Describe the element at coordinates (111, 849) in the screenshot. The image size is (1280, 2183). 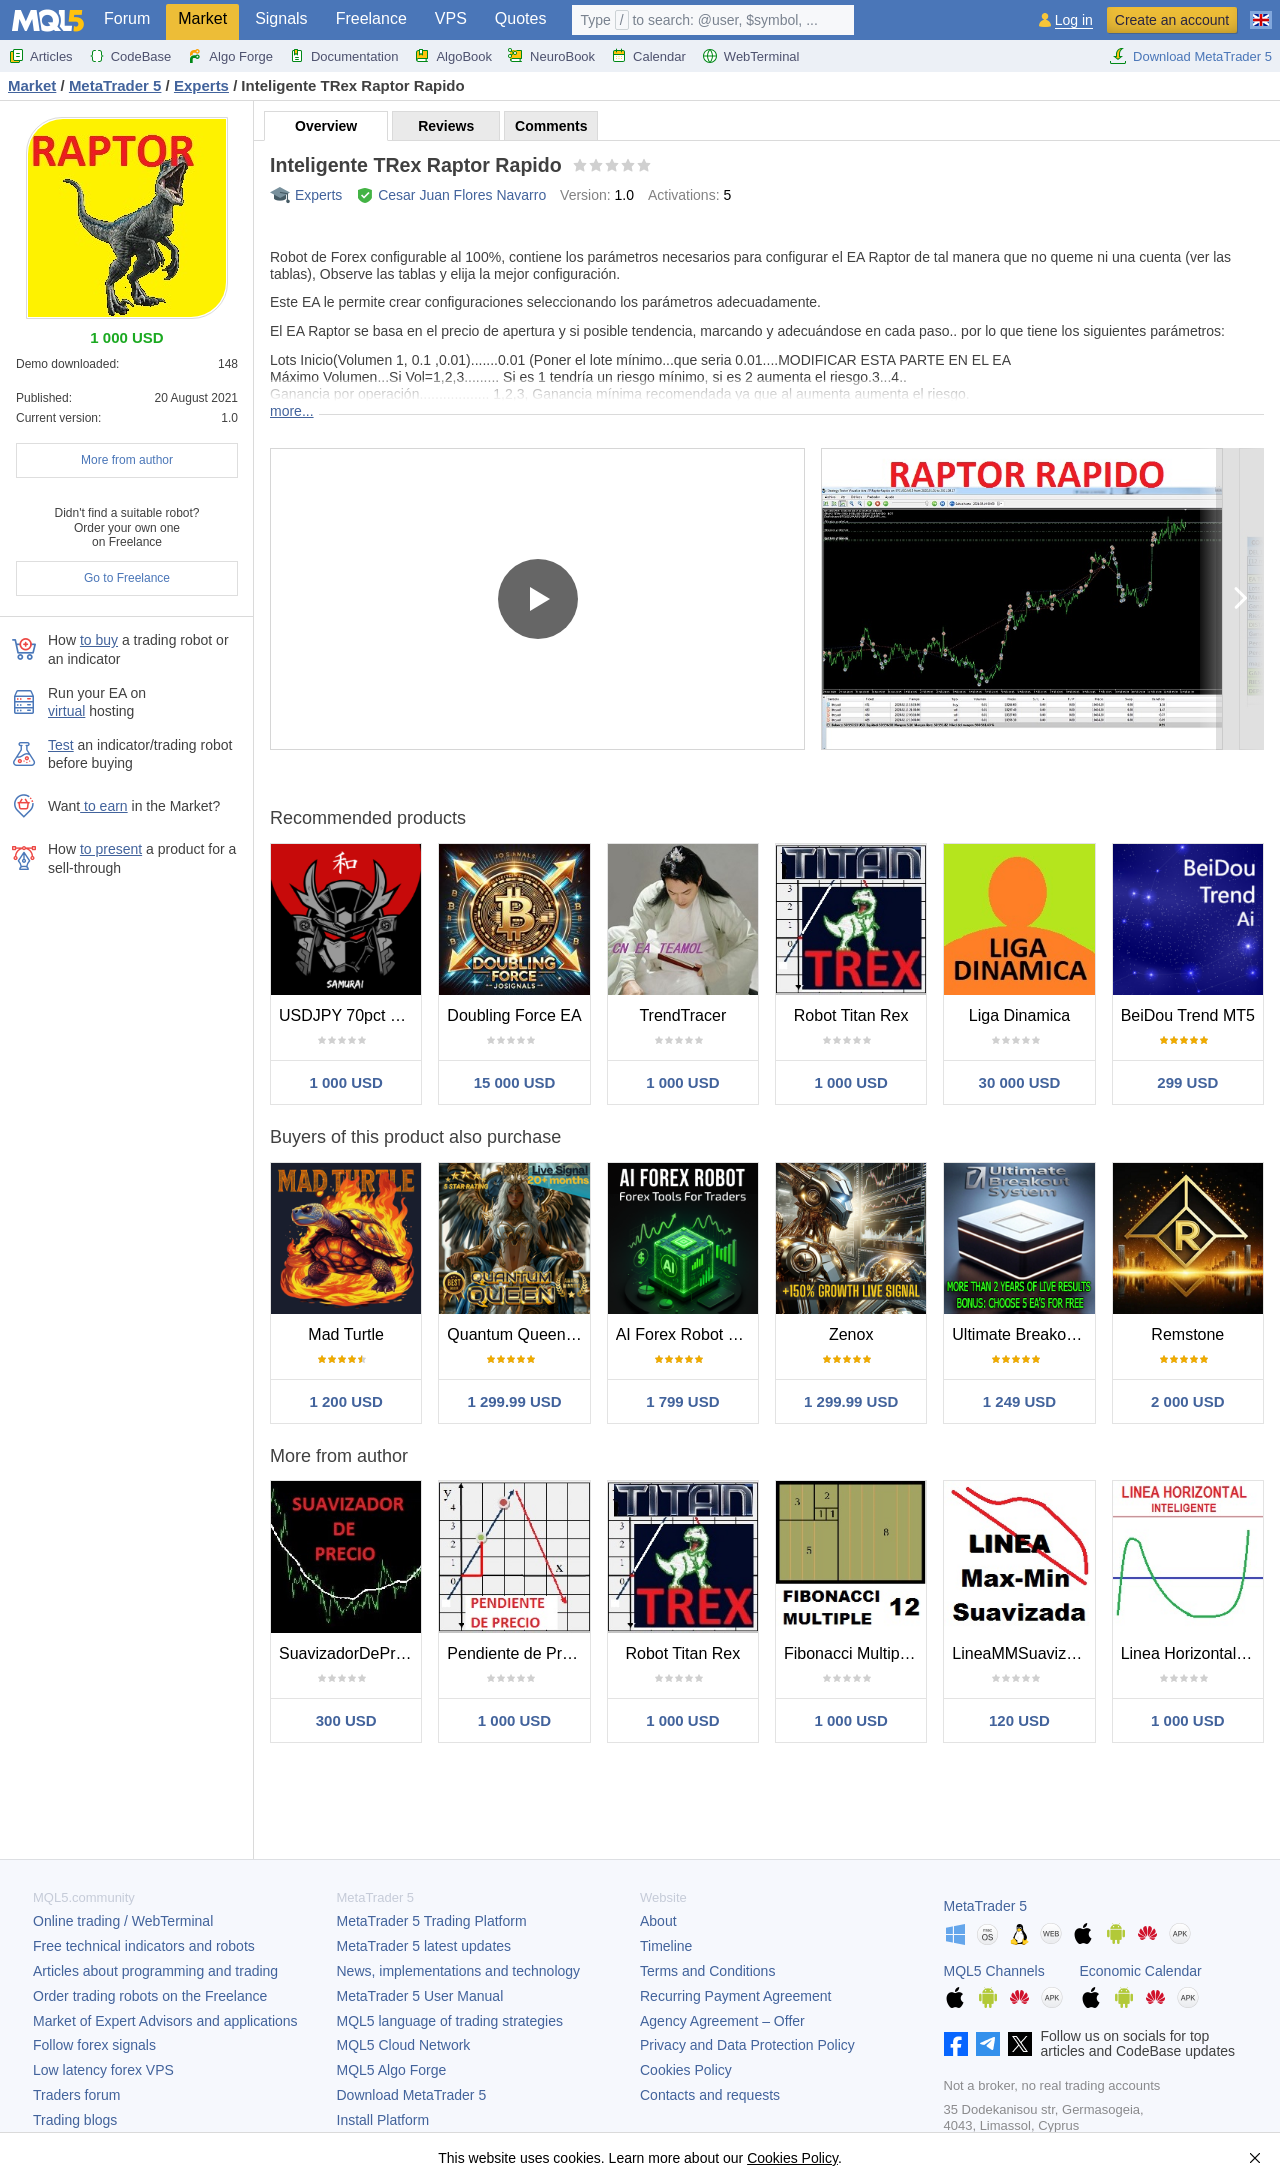
I see `to present` at that location.